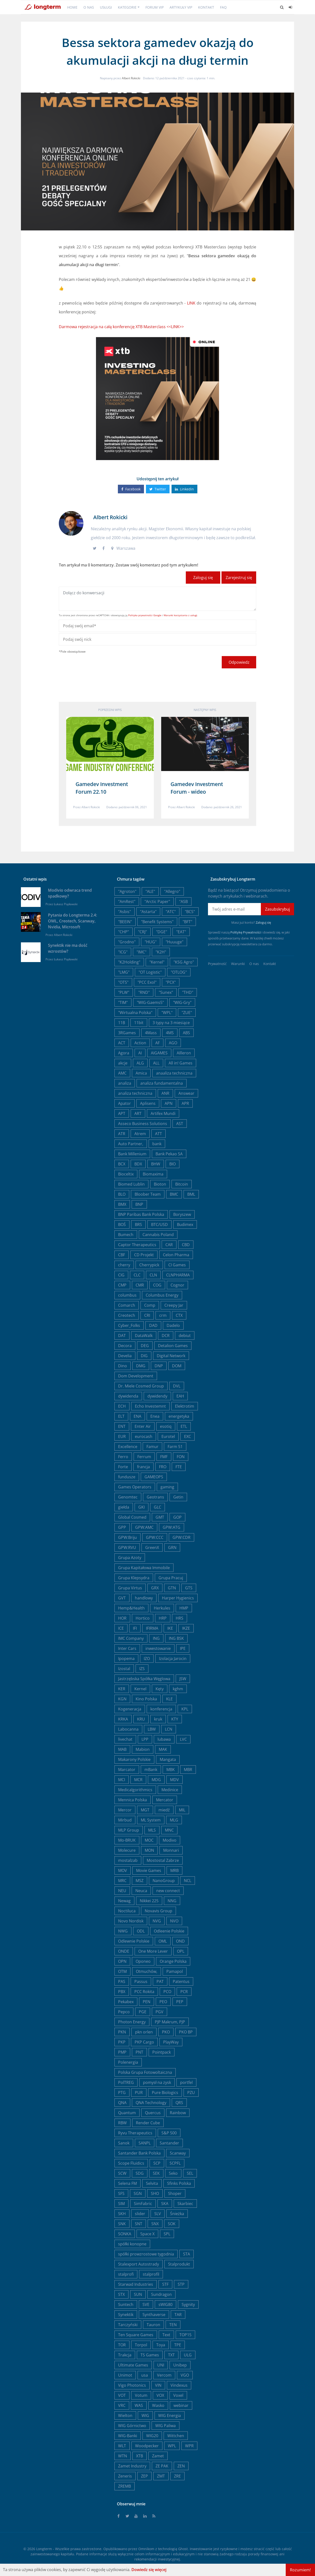 This screenshot has width=315, height=2576. Describe the element at coordinates (167, 1991) in the screenshot. I see `PCO` at that location.